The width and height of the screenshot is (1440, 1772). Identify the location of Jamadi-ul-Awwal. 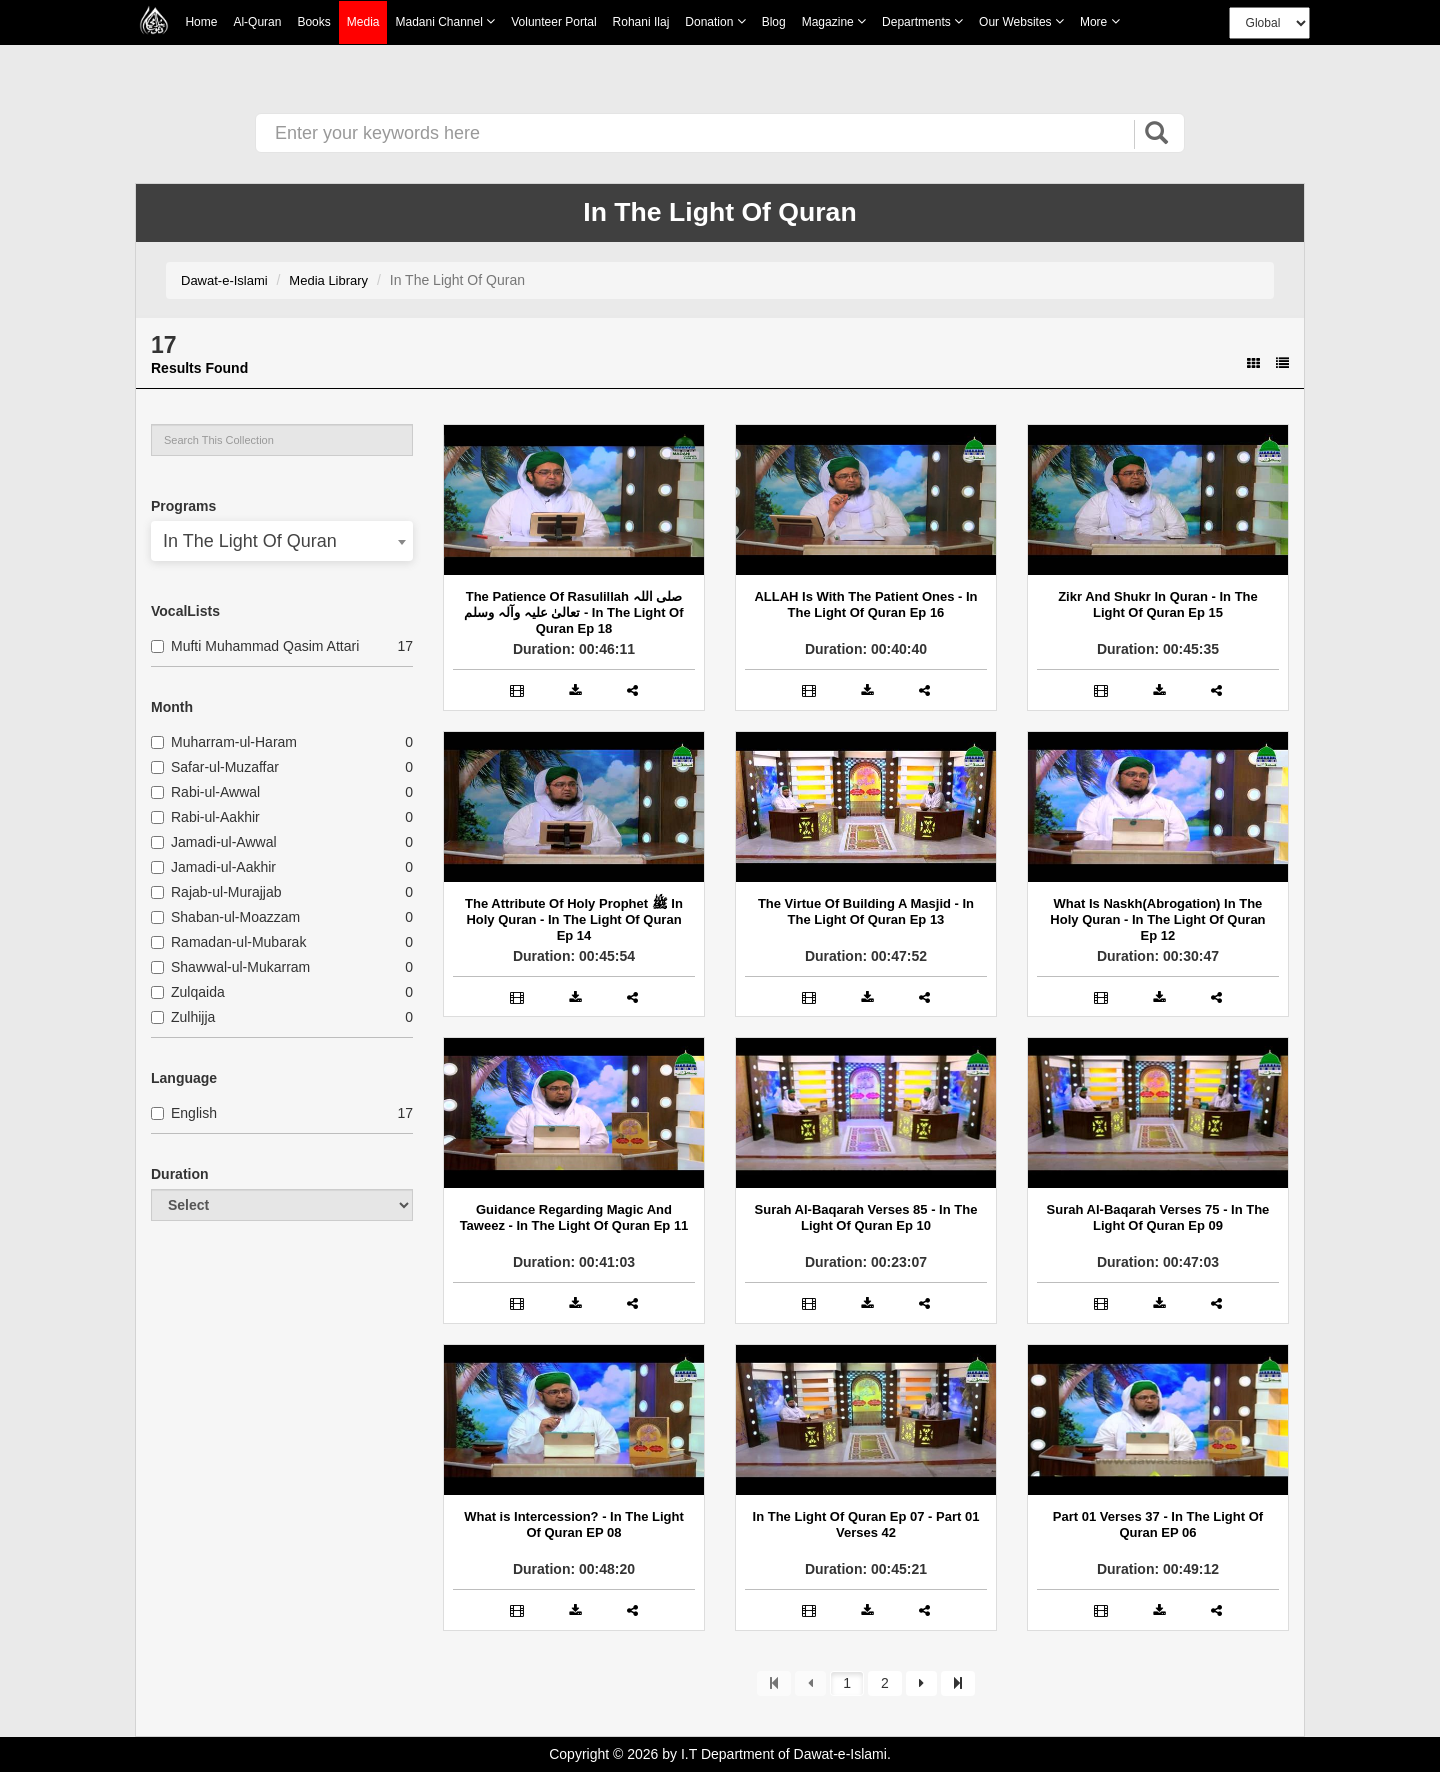
(214, 842).